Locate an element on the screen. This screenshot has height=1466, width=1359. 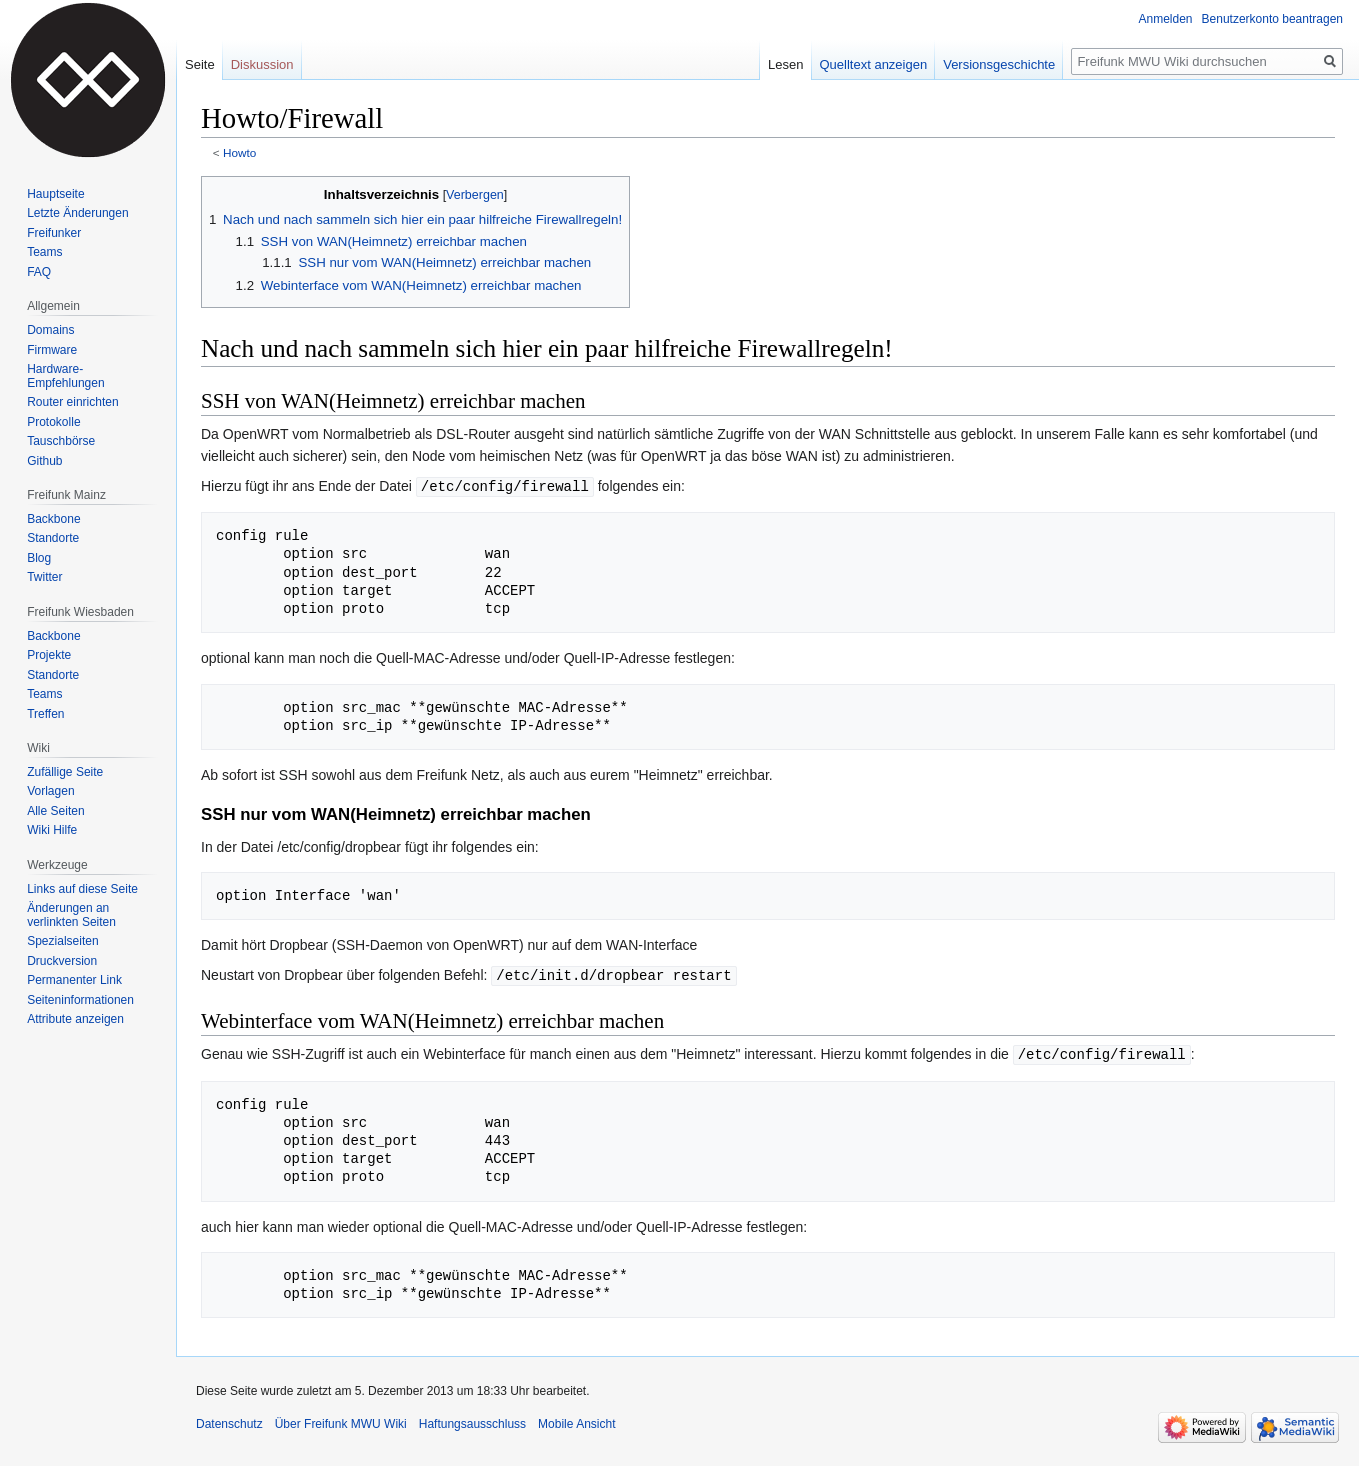
Zufällige Seite is located at coordinates (65, 772).